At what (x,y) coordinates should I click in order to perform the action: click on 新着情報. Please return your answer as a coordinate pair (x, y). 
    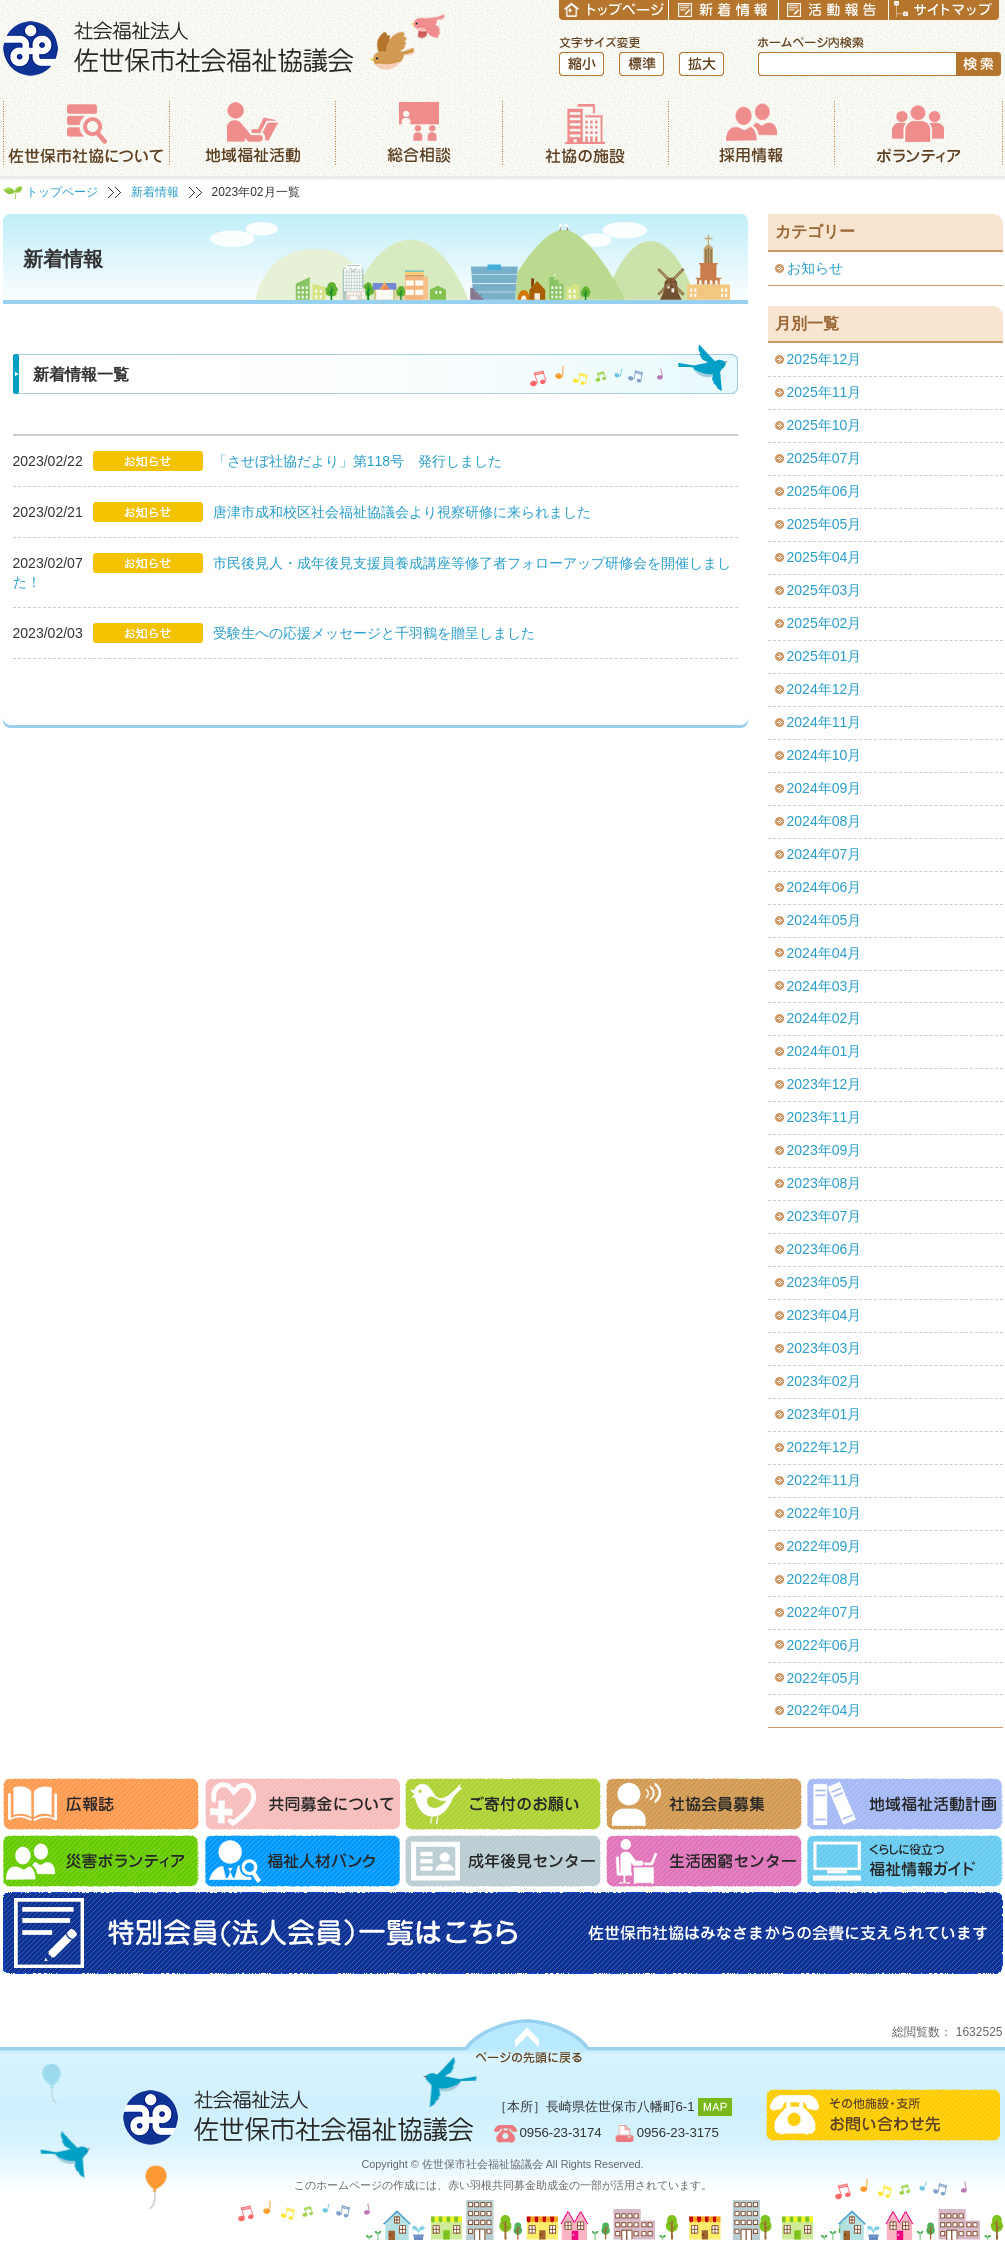
    Looking at the image, I should click on (155, 192).